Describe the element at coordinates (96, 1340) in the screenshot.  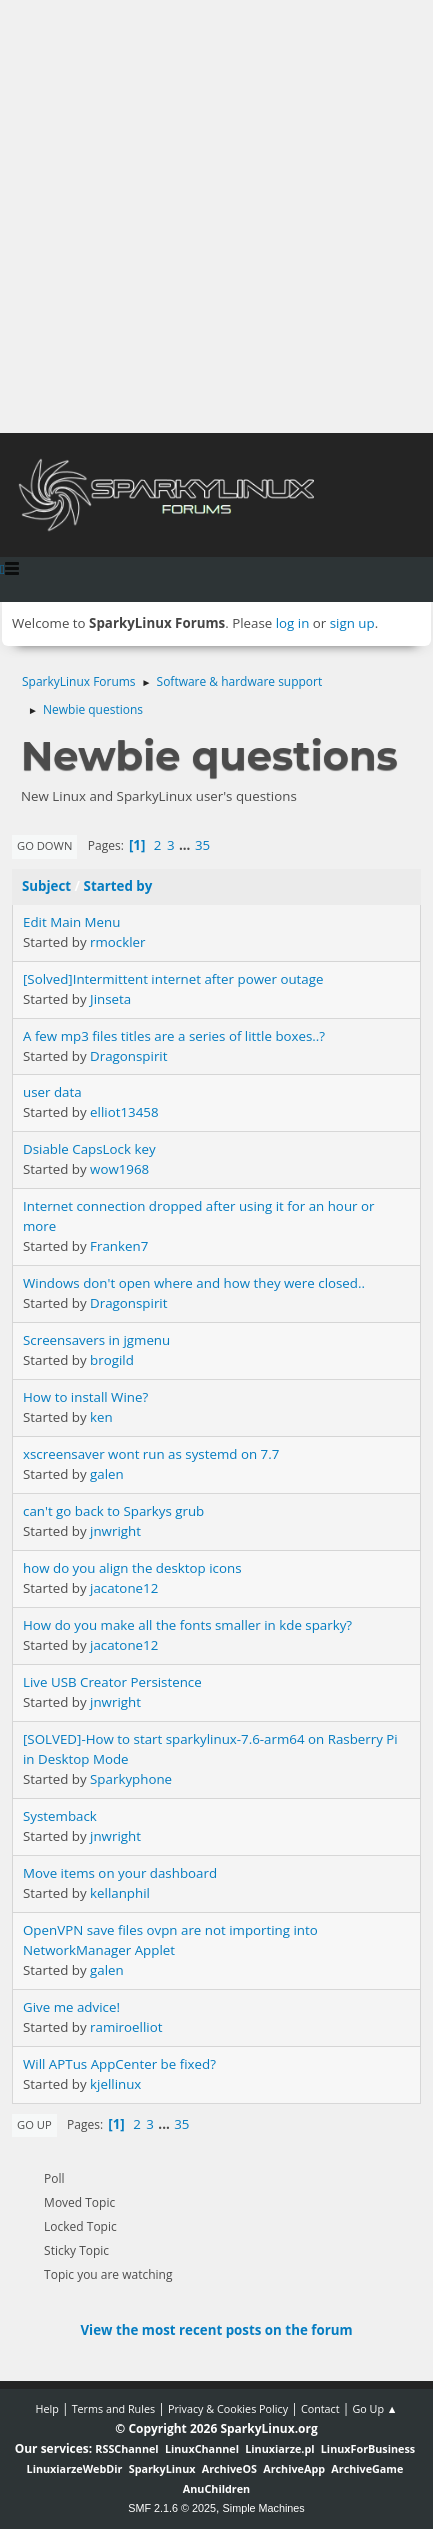
I see `Screensavers in jgmenu` at that location.